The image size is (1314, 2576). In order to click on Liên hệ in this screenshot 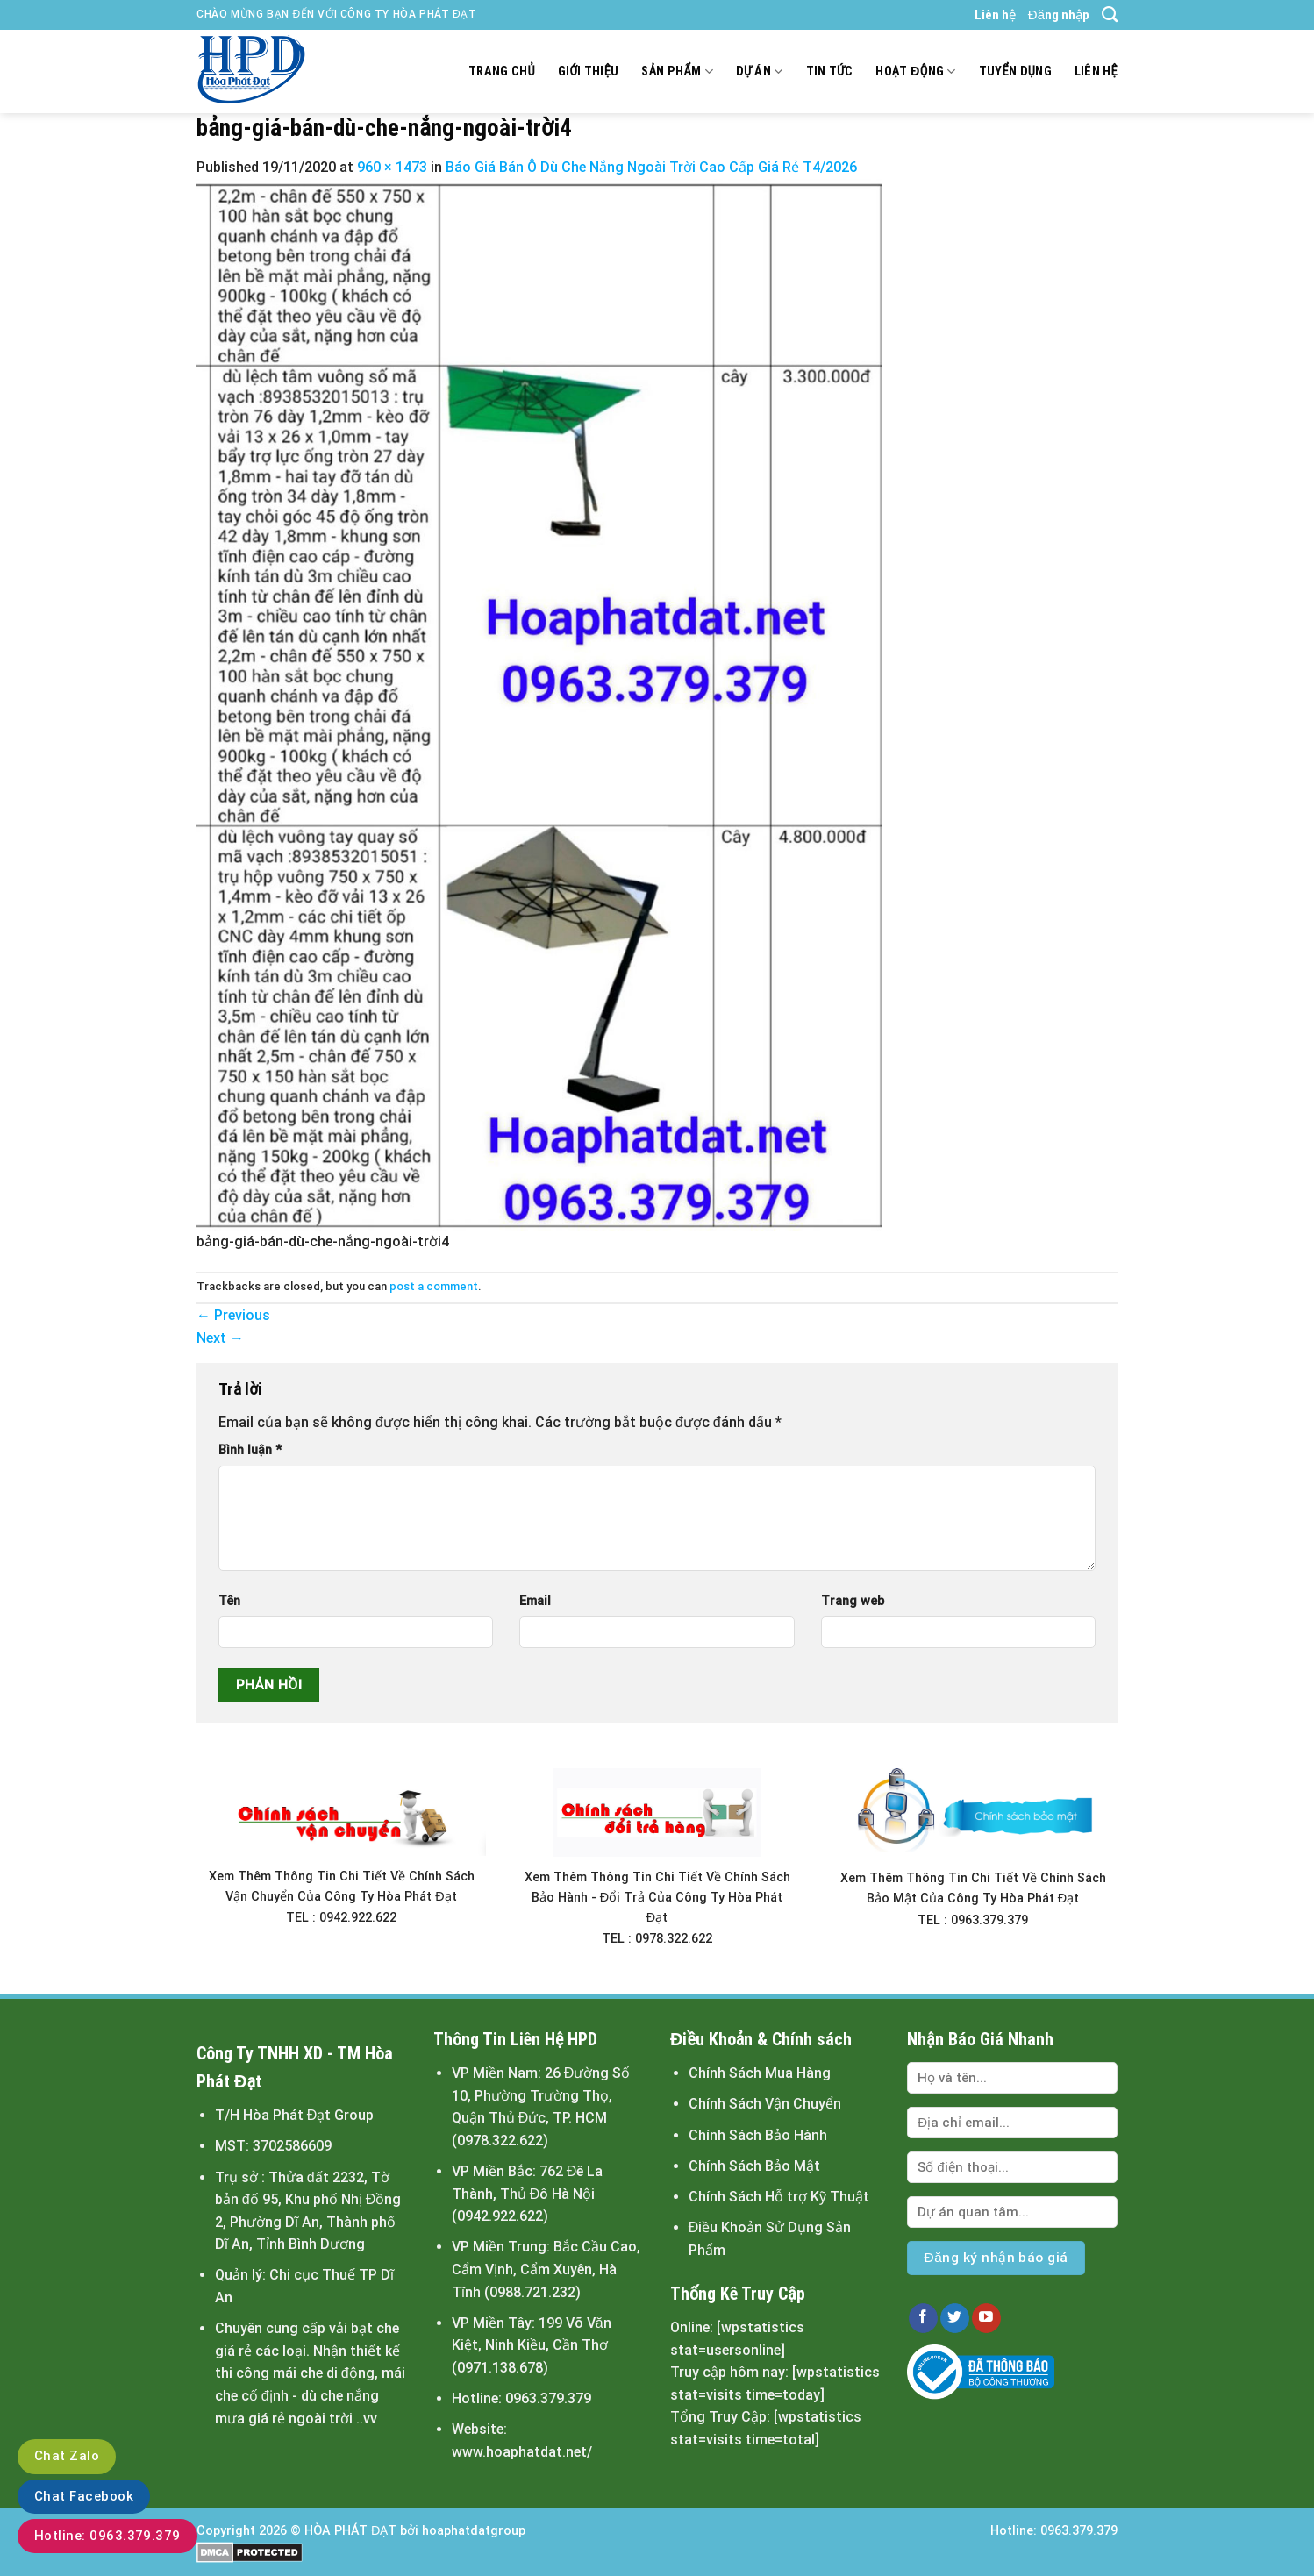, I will do `click(995, 15)`.